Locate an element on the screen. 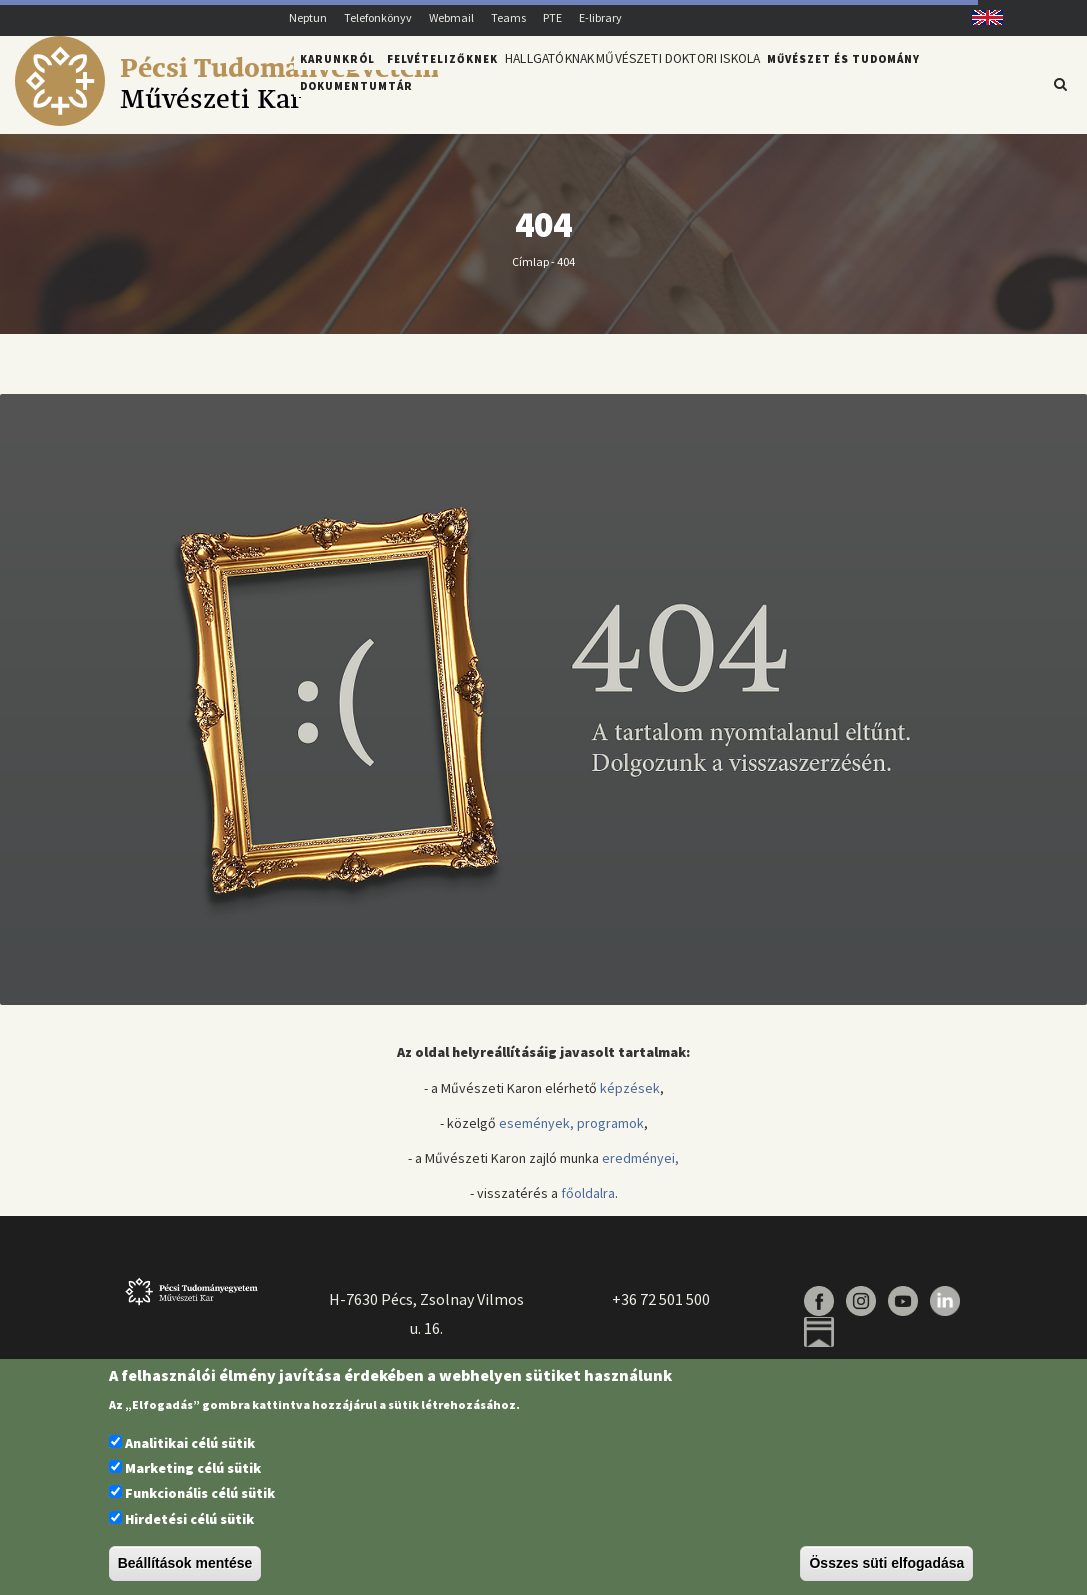 The width and height of the screenshot is (1087, 1595). E-library is located at coordinates (600, 17).